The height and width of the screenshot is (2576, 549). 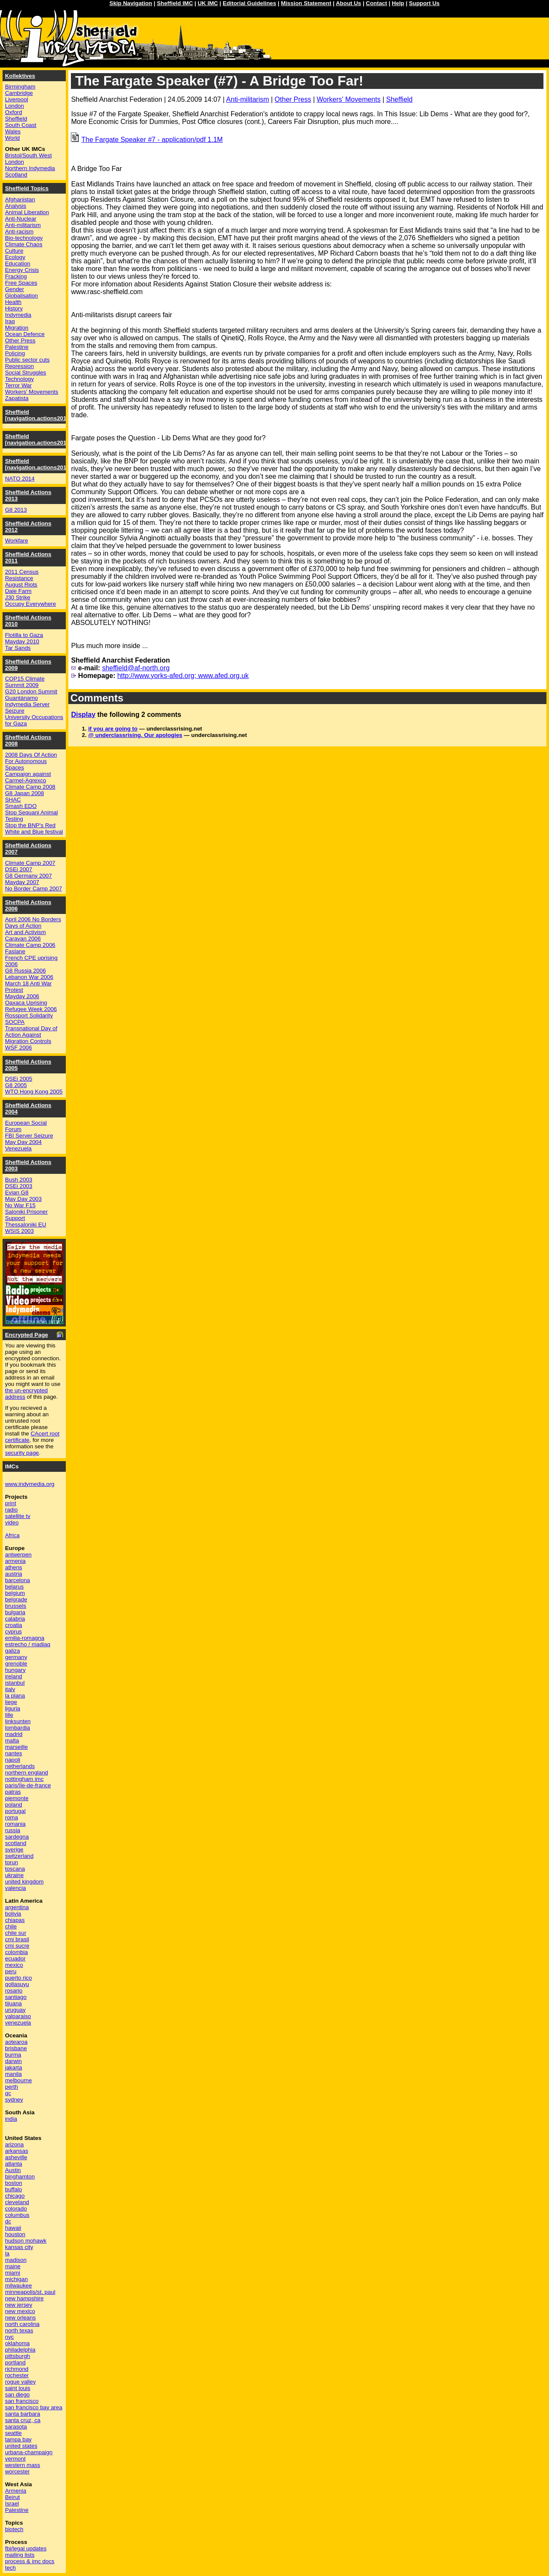 What do you see at coordinates (13, 2183) in the screenshot?
I see `boston` at bounding box center [13, 2183].